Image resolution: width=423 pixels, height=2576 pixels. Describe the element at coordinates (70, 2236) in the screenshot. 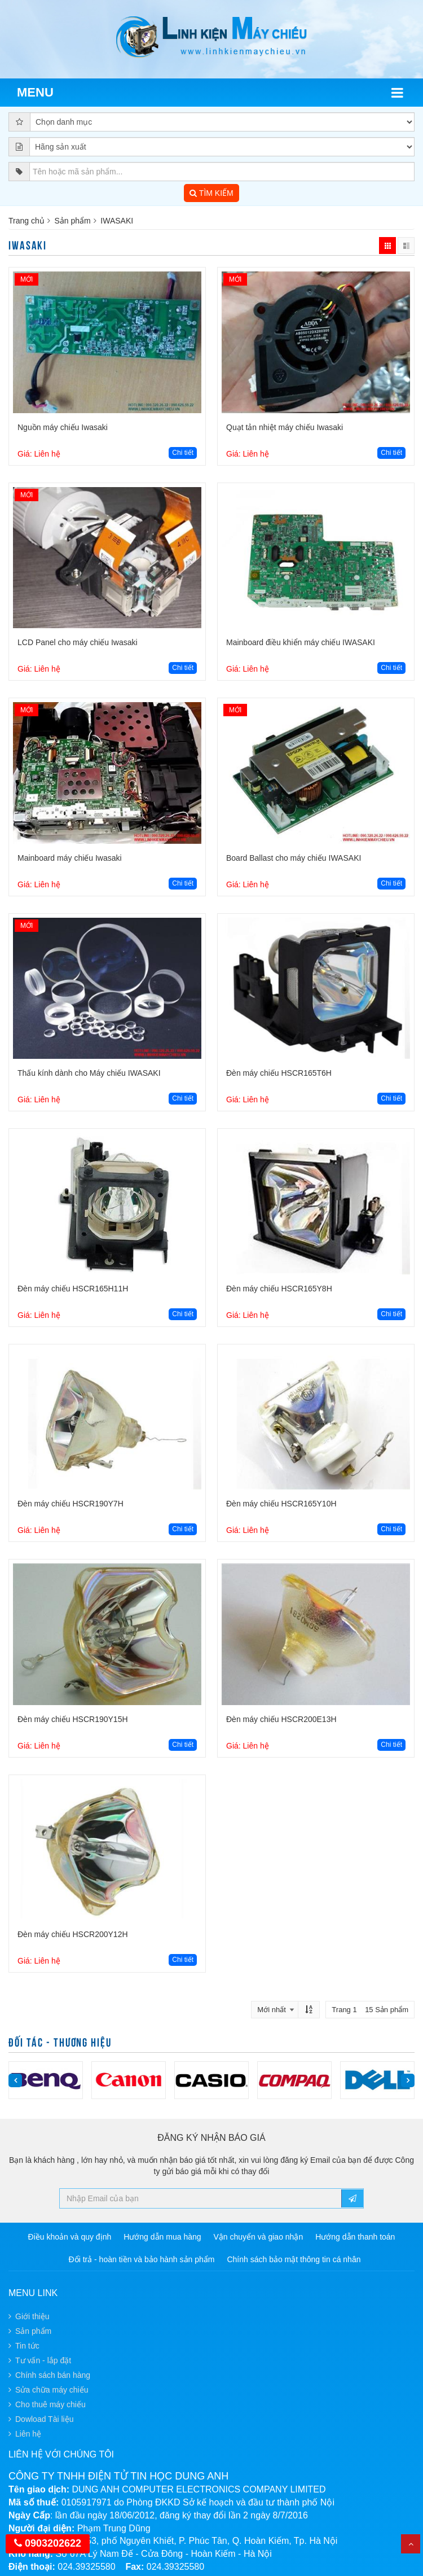

I see `Điều khoản và quy định` at that location.